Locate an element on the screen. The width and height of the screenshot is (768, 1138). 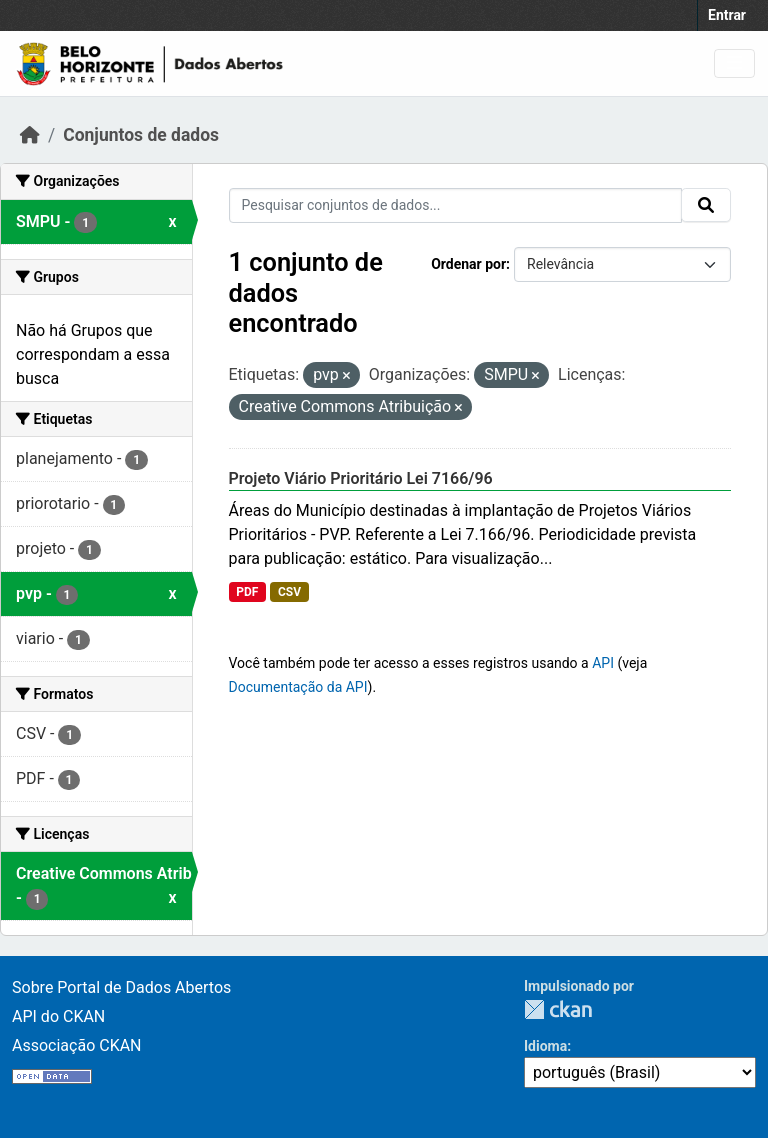
Ordenar por is located at coordinates (468, 264).